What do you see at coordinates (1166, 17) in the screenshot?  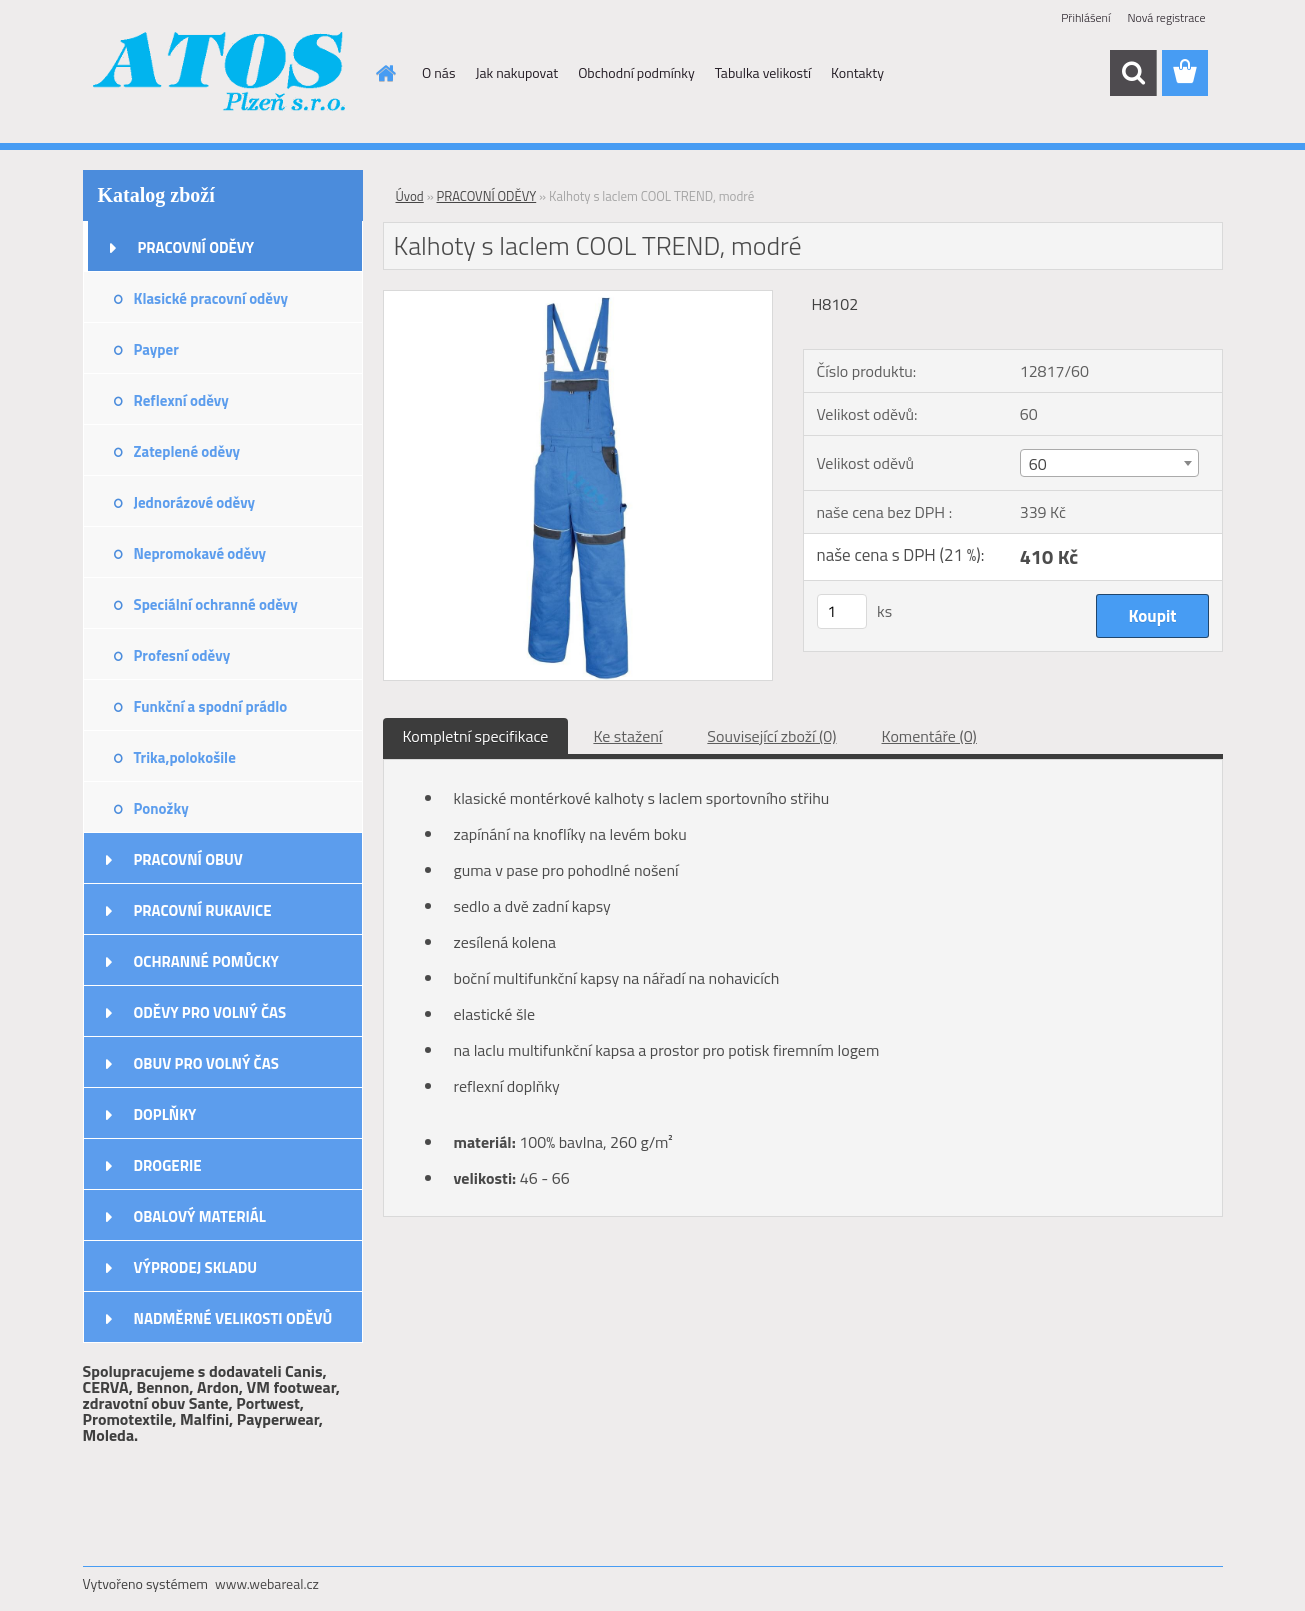 I see `Nová registrace` at bounding box center [1166, 17].